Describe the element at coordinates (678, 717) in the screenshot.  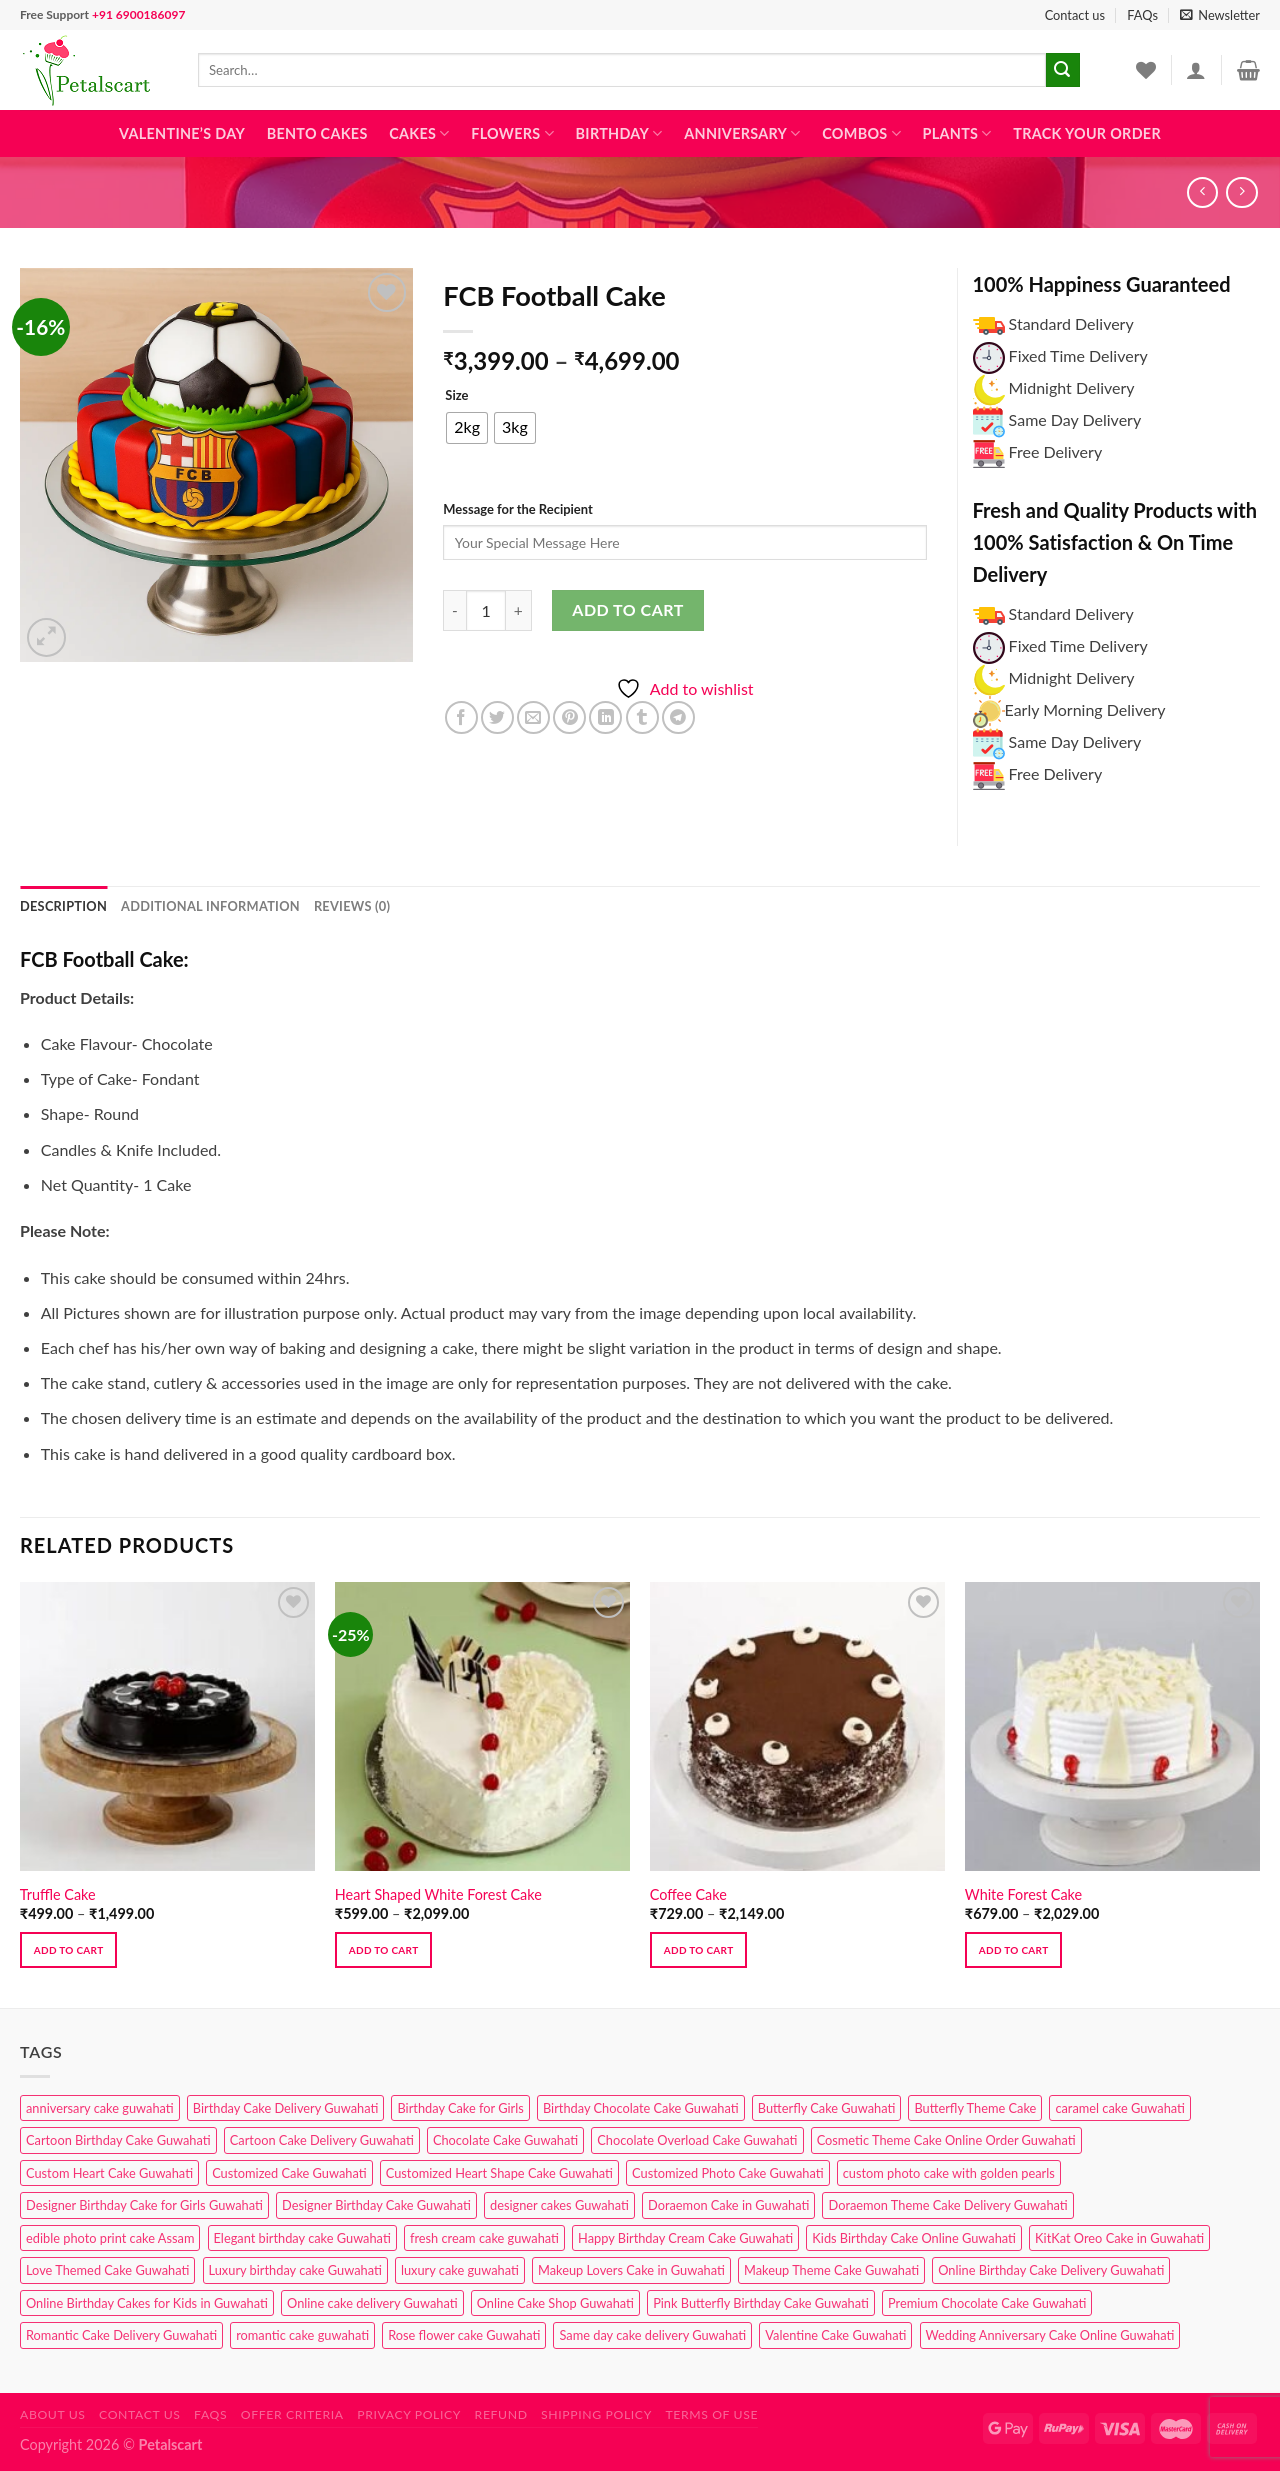
I see `[Share on Telegram]` at that location.